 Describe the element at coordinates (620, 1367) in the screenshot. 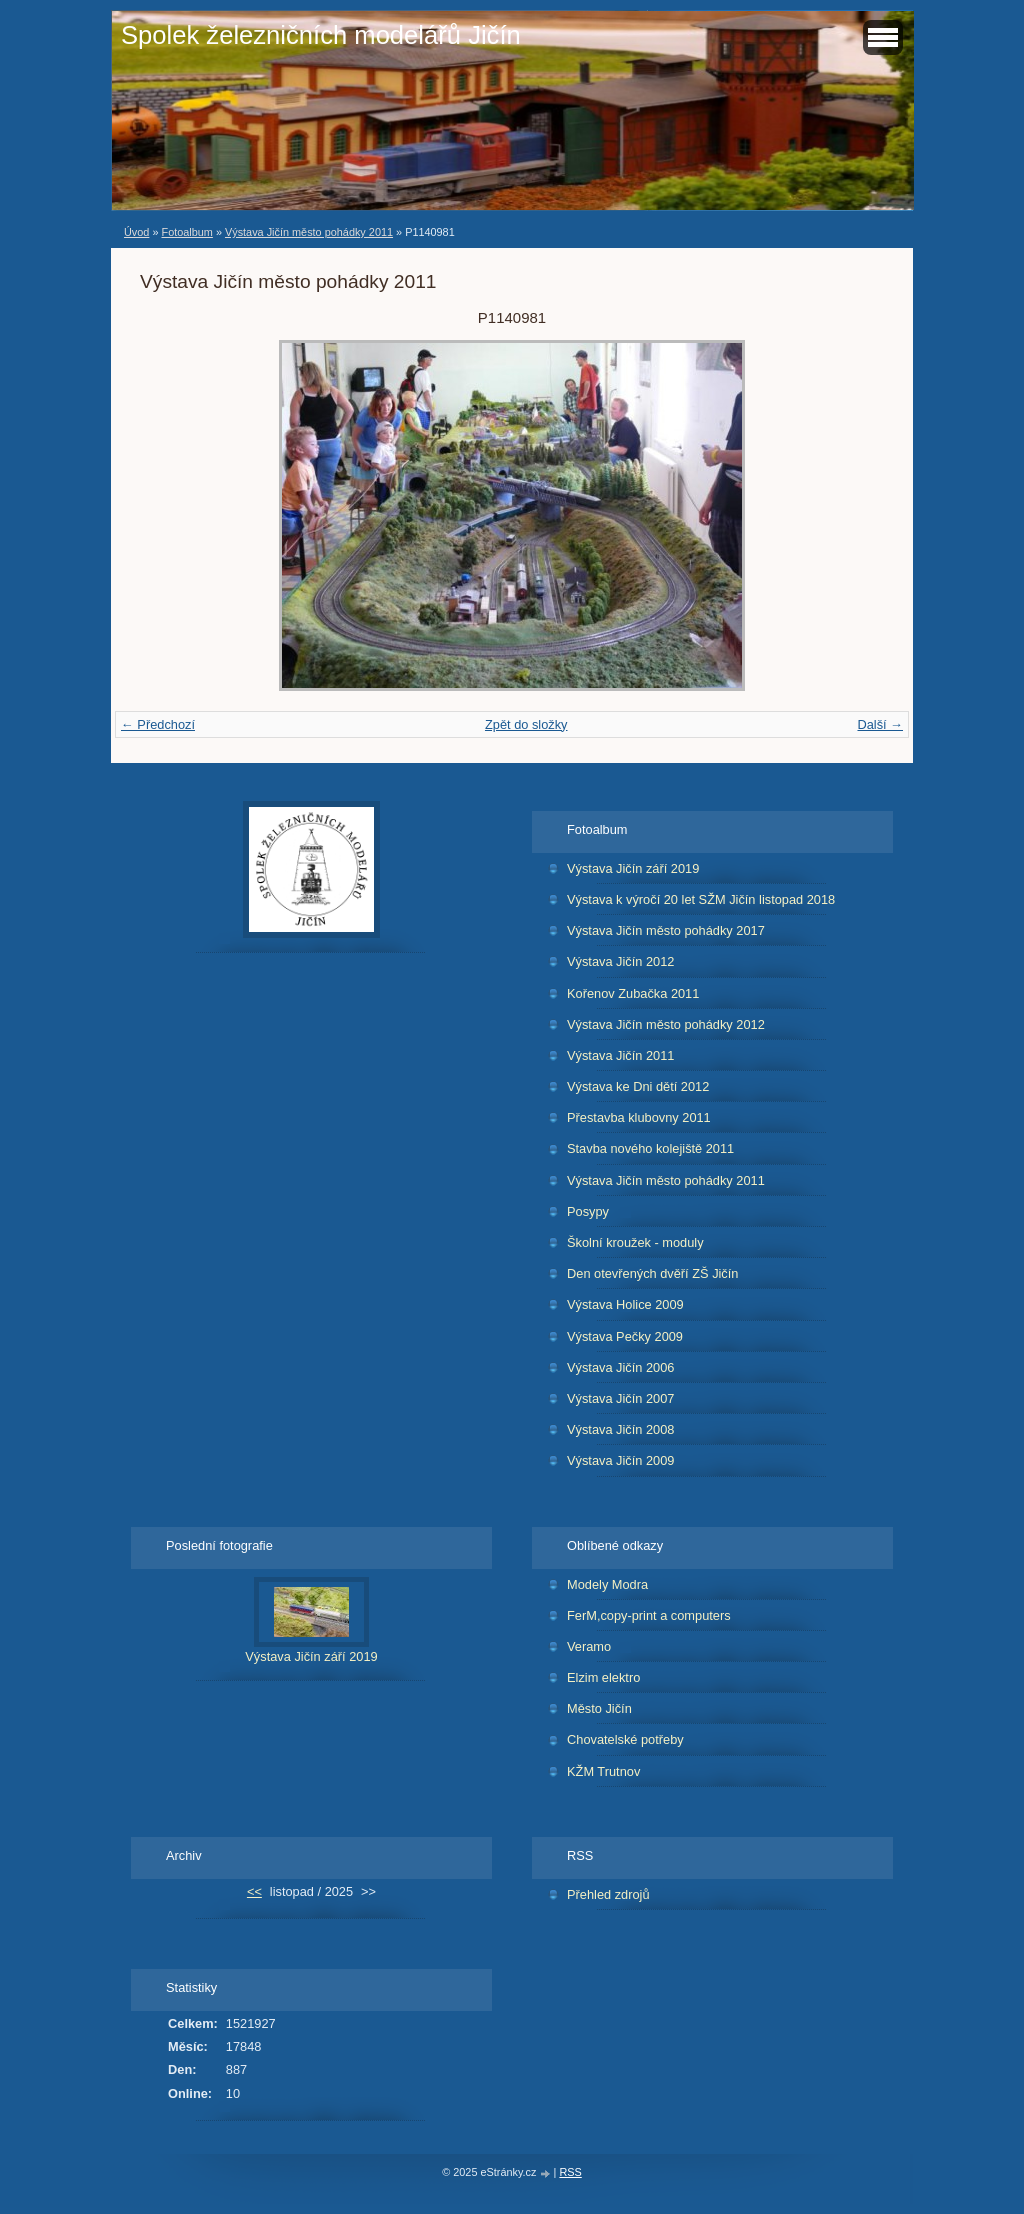

I see `Výstava Jičín 2006` at that location.